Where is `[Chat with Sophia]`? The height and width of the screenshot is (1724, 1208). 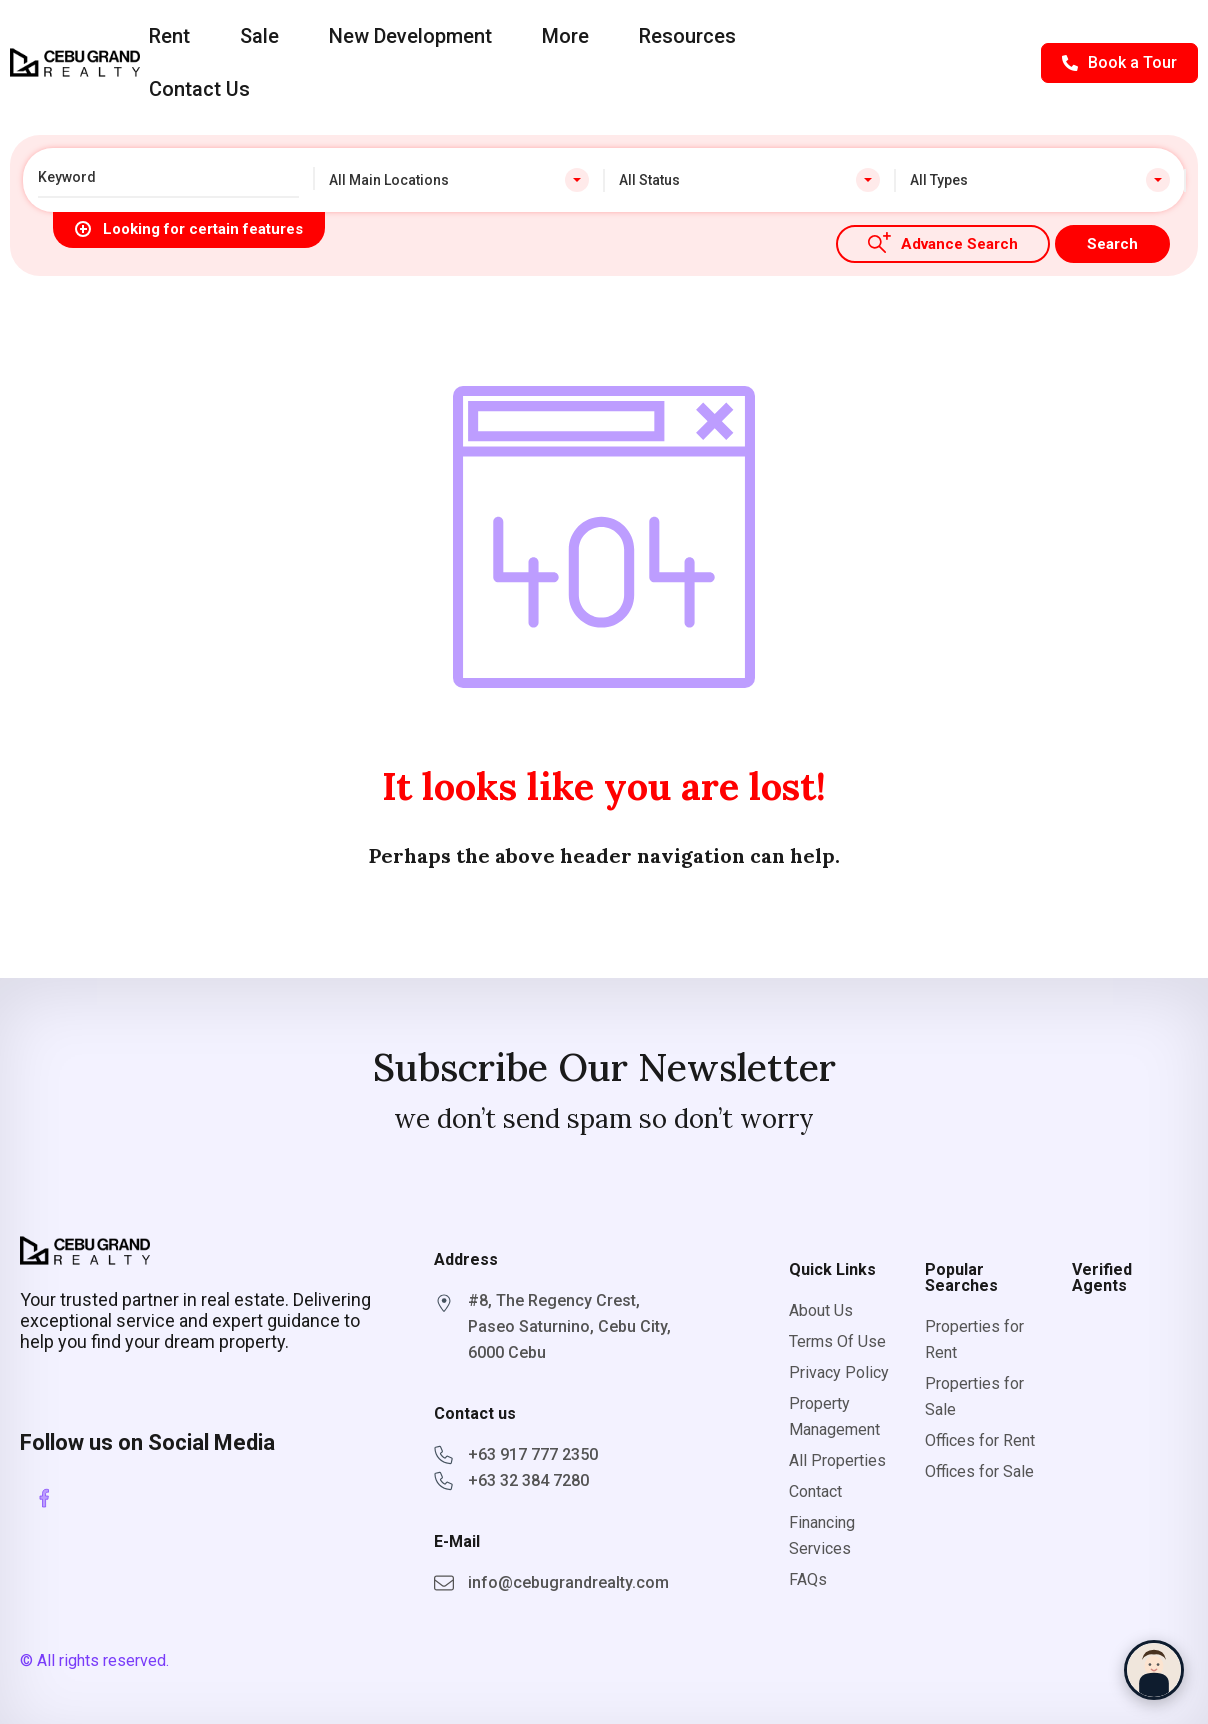 [Chat with Sophia] is located at coordinates (1154, 1670).